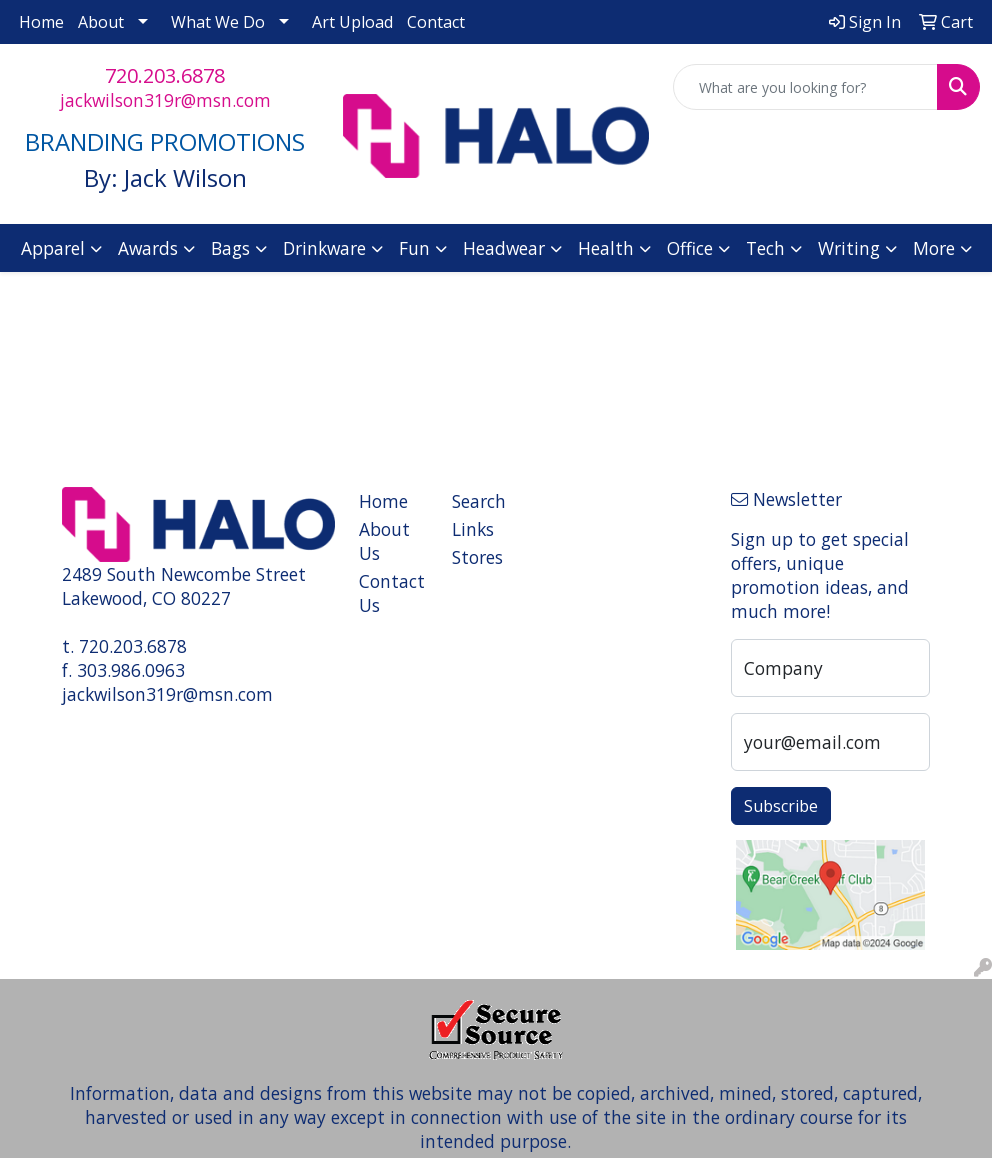 The width and height of the screenshot is (992, 1158). I want to click on Subscribe, so click(781, 806).